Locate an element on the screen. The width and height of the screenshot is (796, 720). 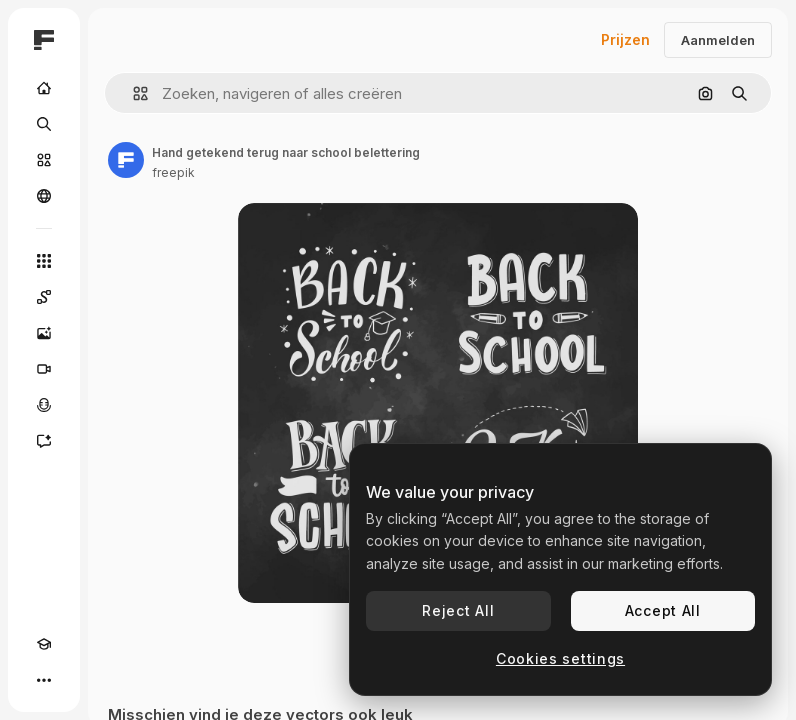
freepik [Link naar de pagina van de auteur] is located at coordinates (173, 172).